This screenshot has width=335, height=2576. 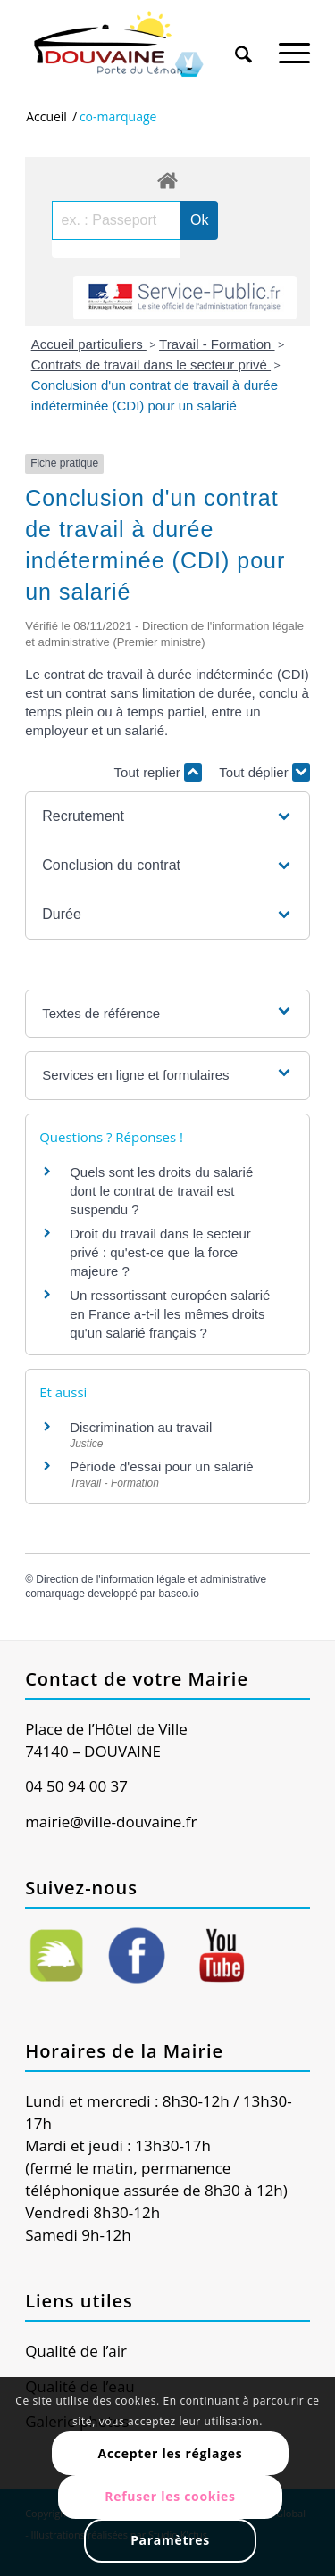 What do you see at coordinates (264, 772) in the screenshot?
I see `Tout déplier` at bounding box center [264, 772].